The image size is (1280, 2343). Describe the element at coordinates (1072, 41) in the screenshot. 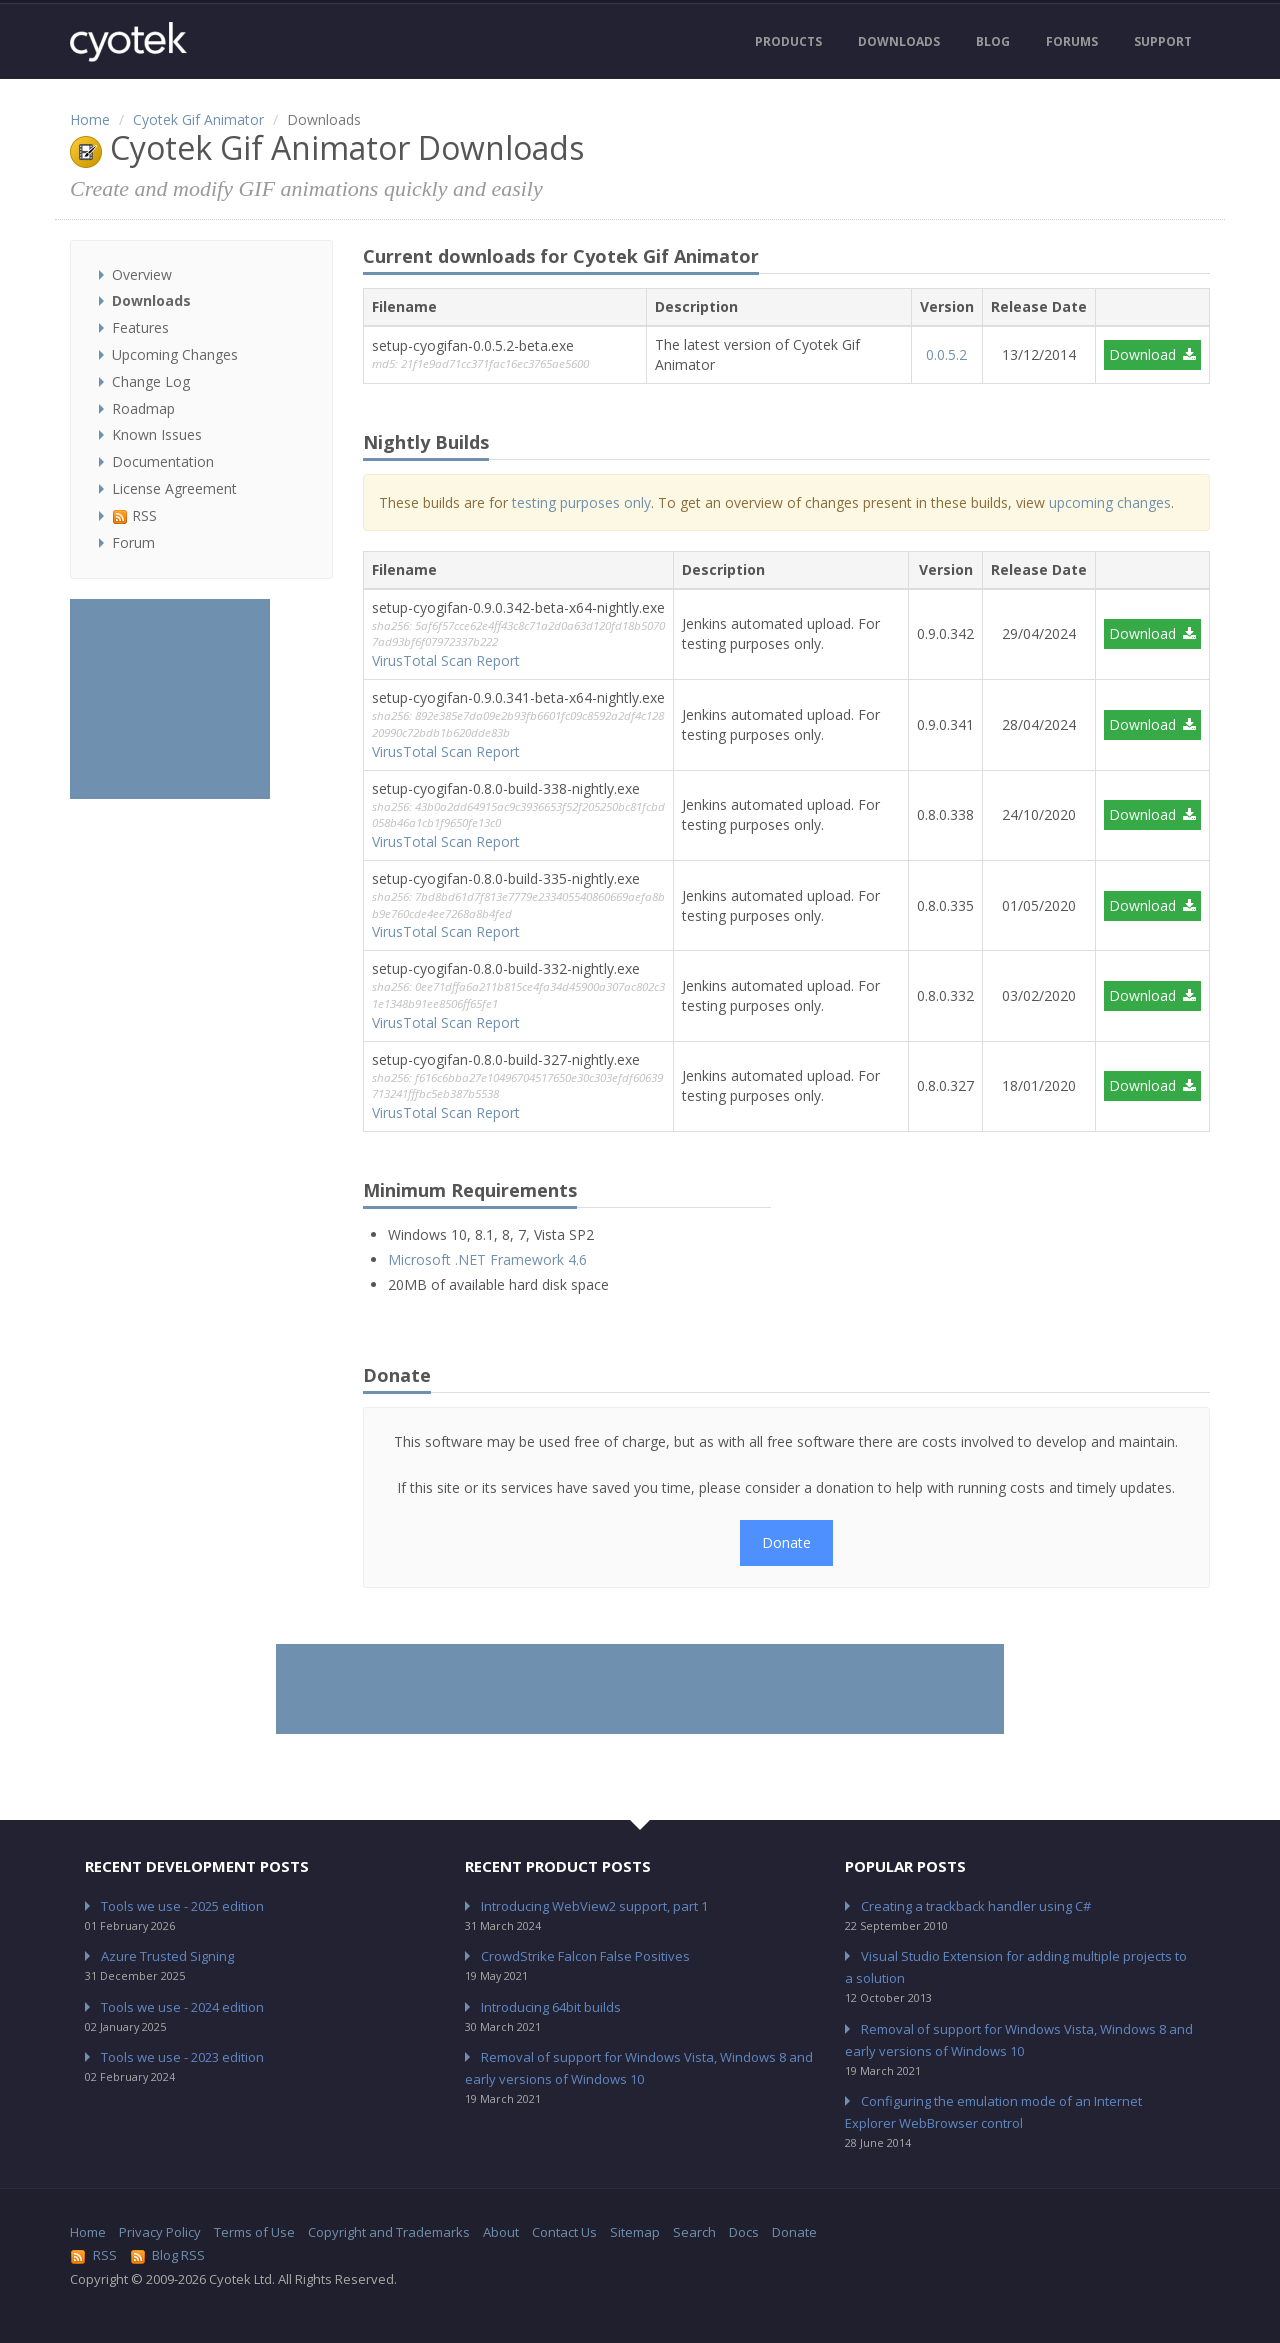

I see `Forums` at that location.